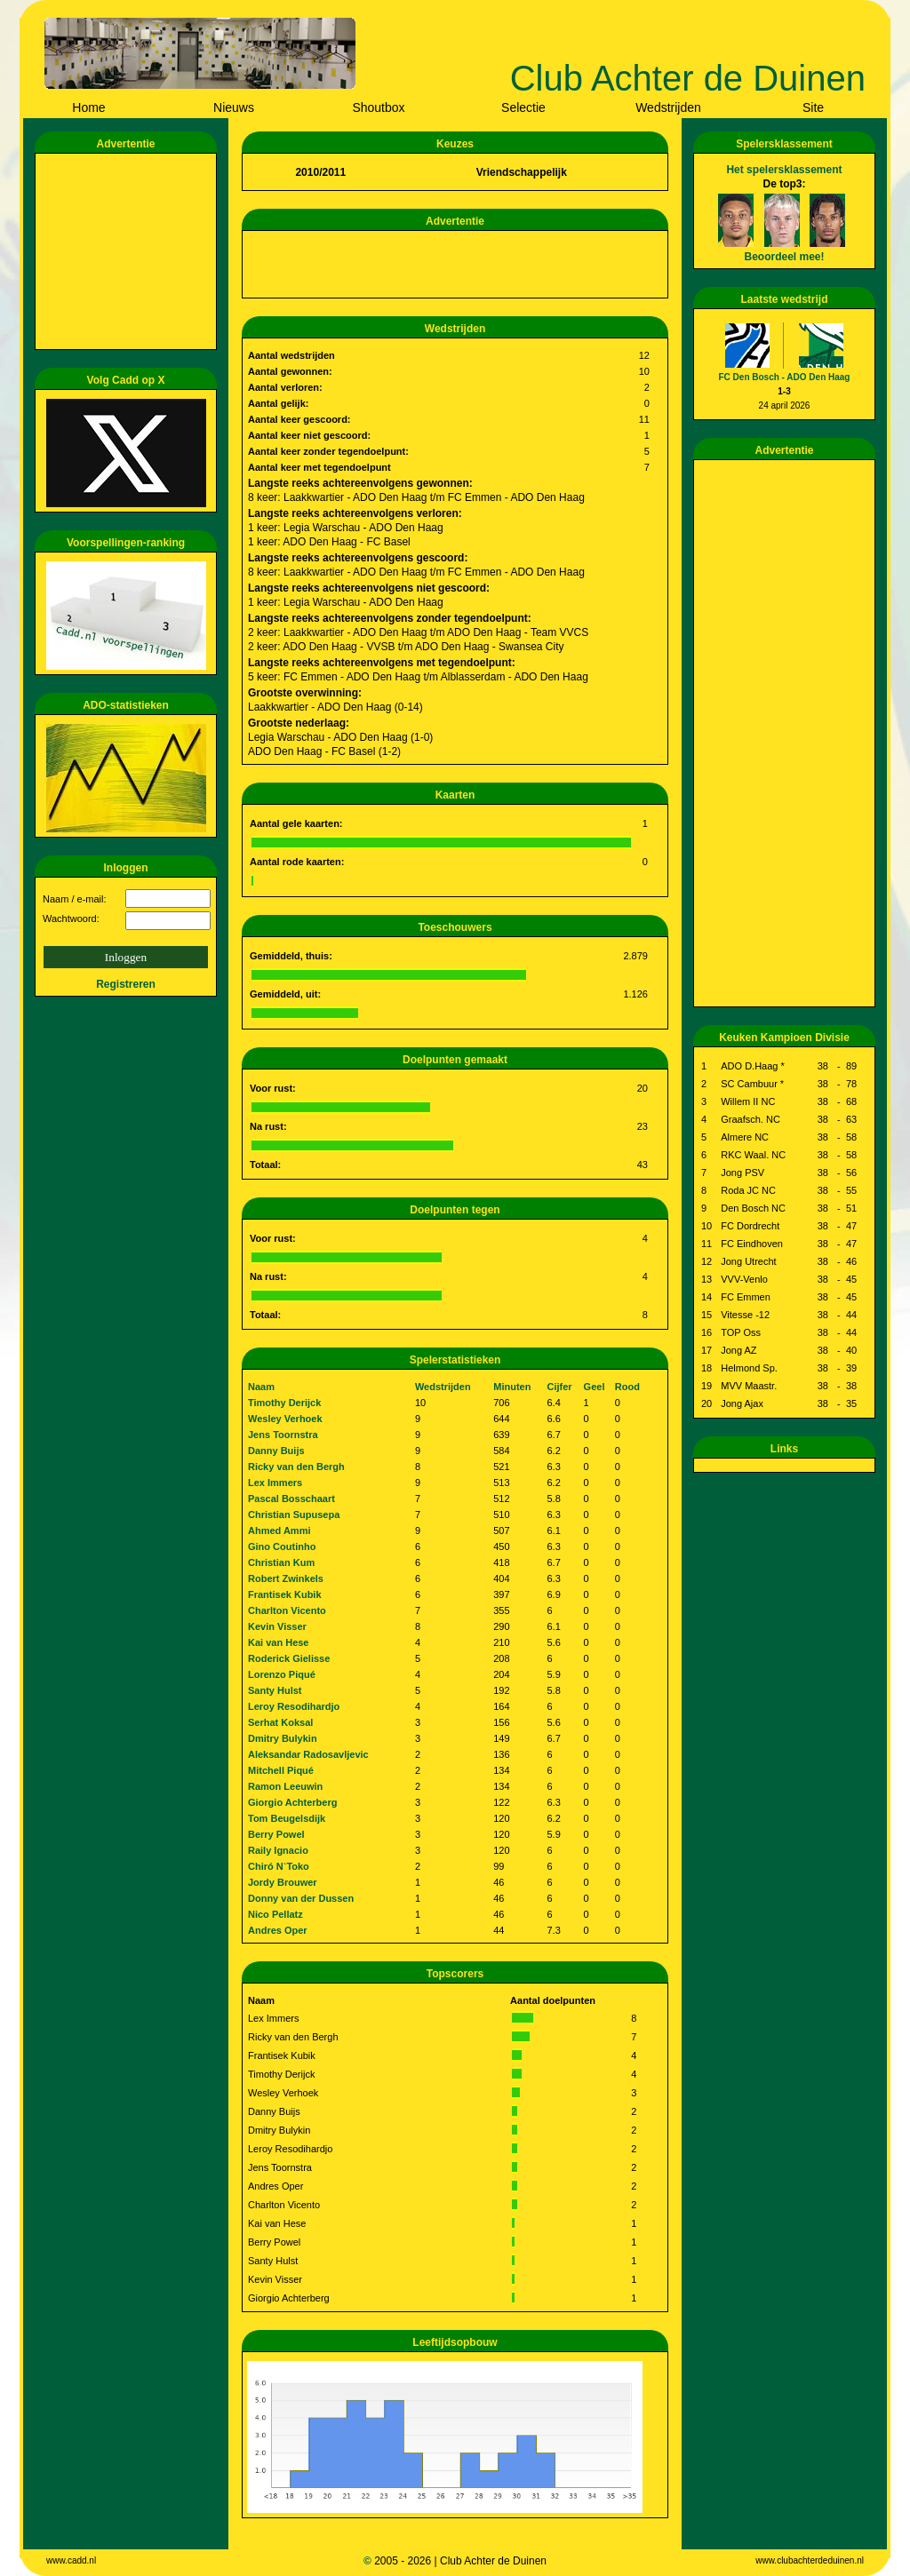  What do you see at coordinates (278, 1642) in the screenshot?
I see `Kai van Hese` at bounding box center [278, 1642].